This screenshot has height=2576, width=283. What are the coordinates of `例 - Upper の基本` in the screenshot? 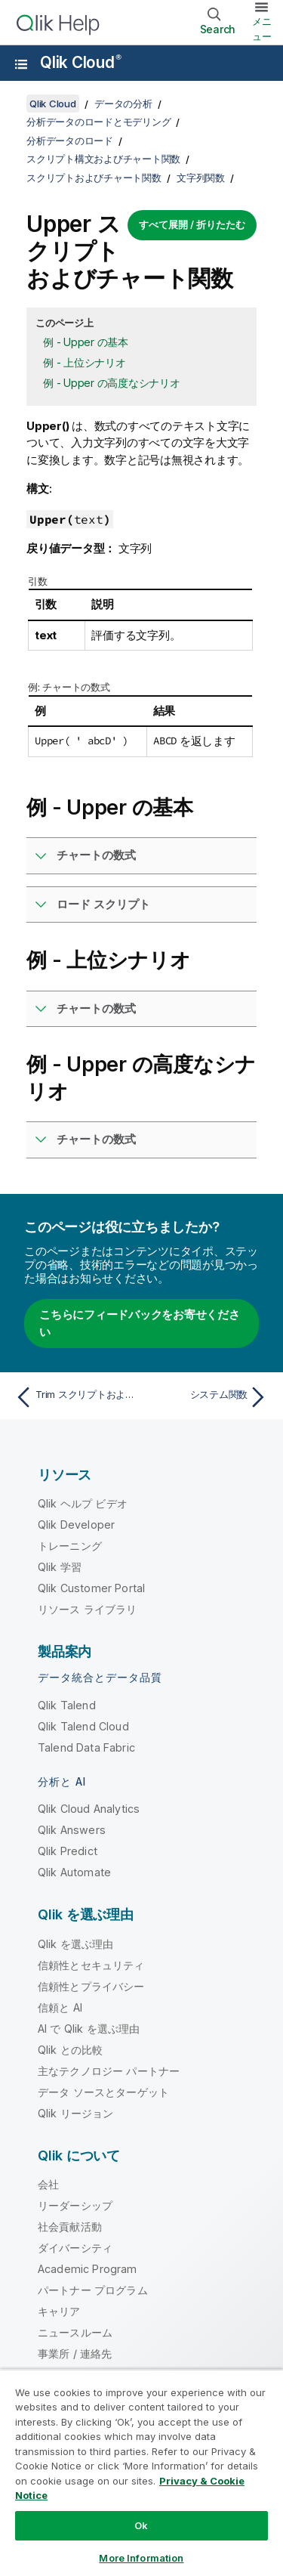 It's located at (85, 342).